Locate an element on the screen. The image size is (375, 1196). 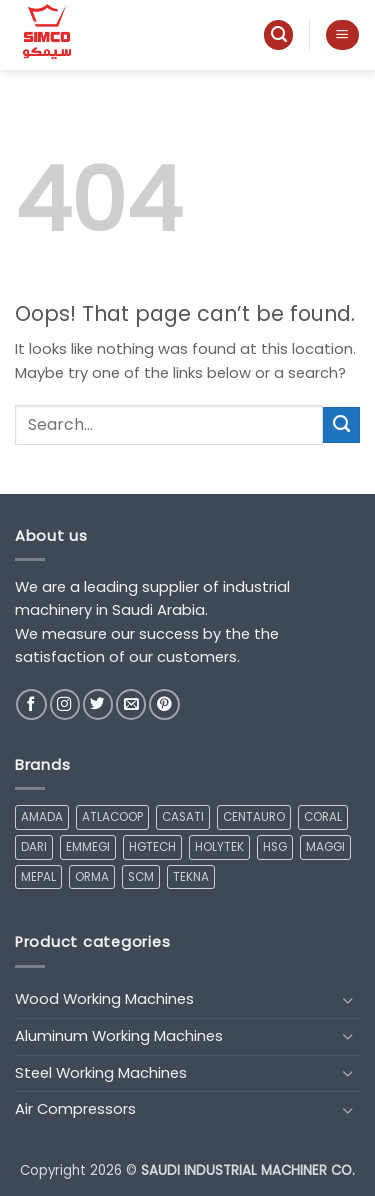
[Follow on Pinterest] is located at coordinates (164, 704).